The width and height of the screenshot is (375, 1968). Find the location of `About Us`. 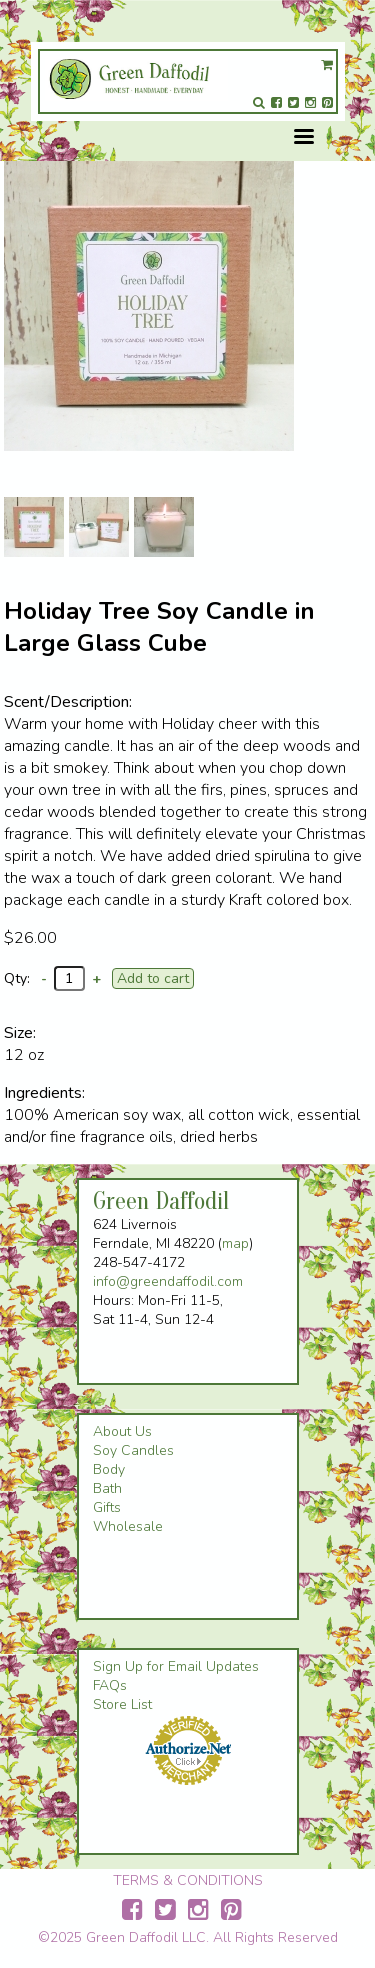

About Us is located at coordinates (122, 1431).